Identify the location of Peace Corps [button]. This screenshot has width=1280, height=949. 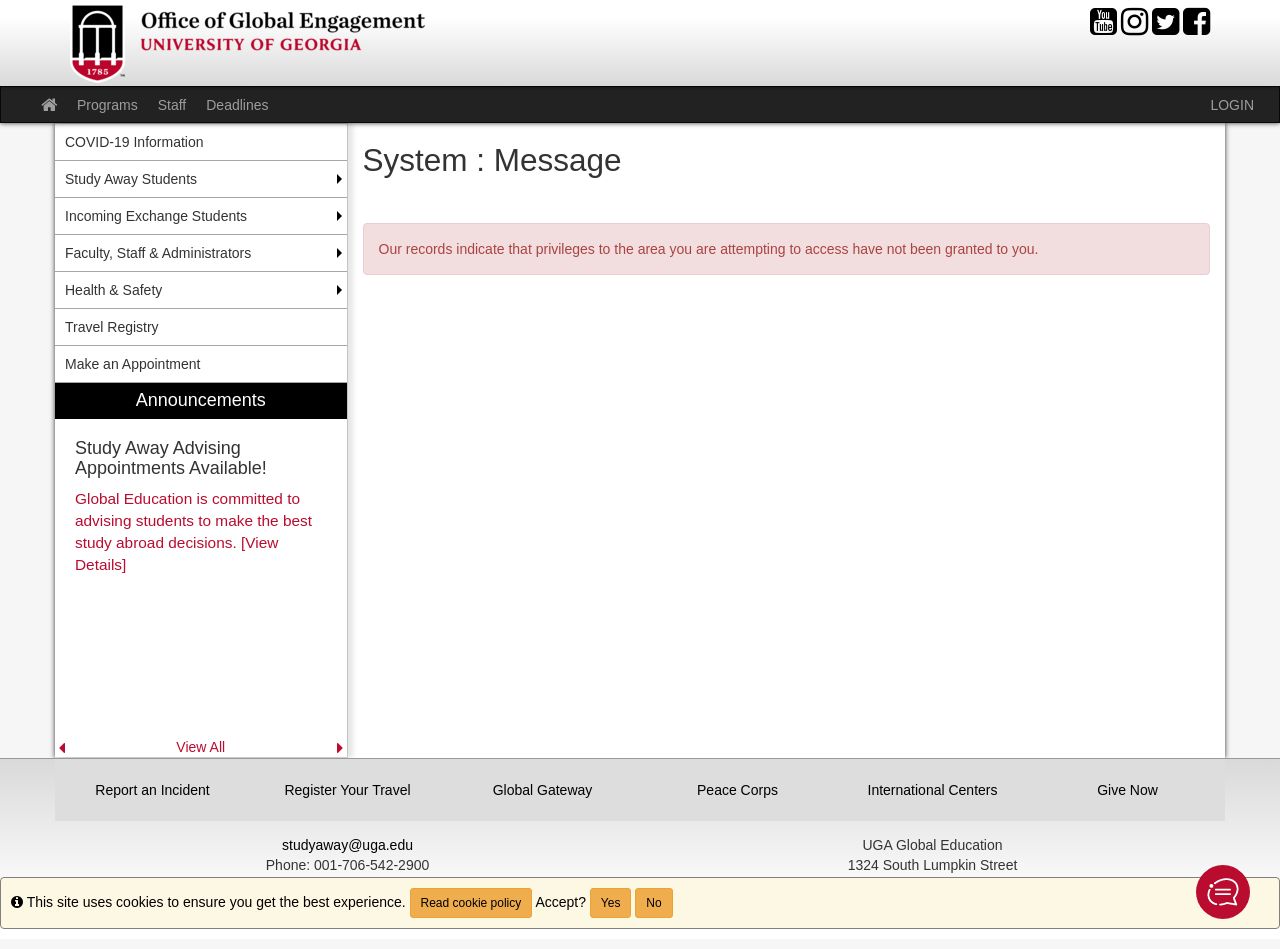
(737, 790).